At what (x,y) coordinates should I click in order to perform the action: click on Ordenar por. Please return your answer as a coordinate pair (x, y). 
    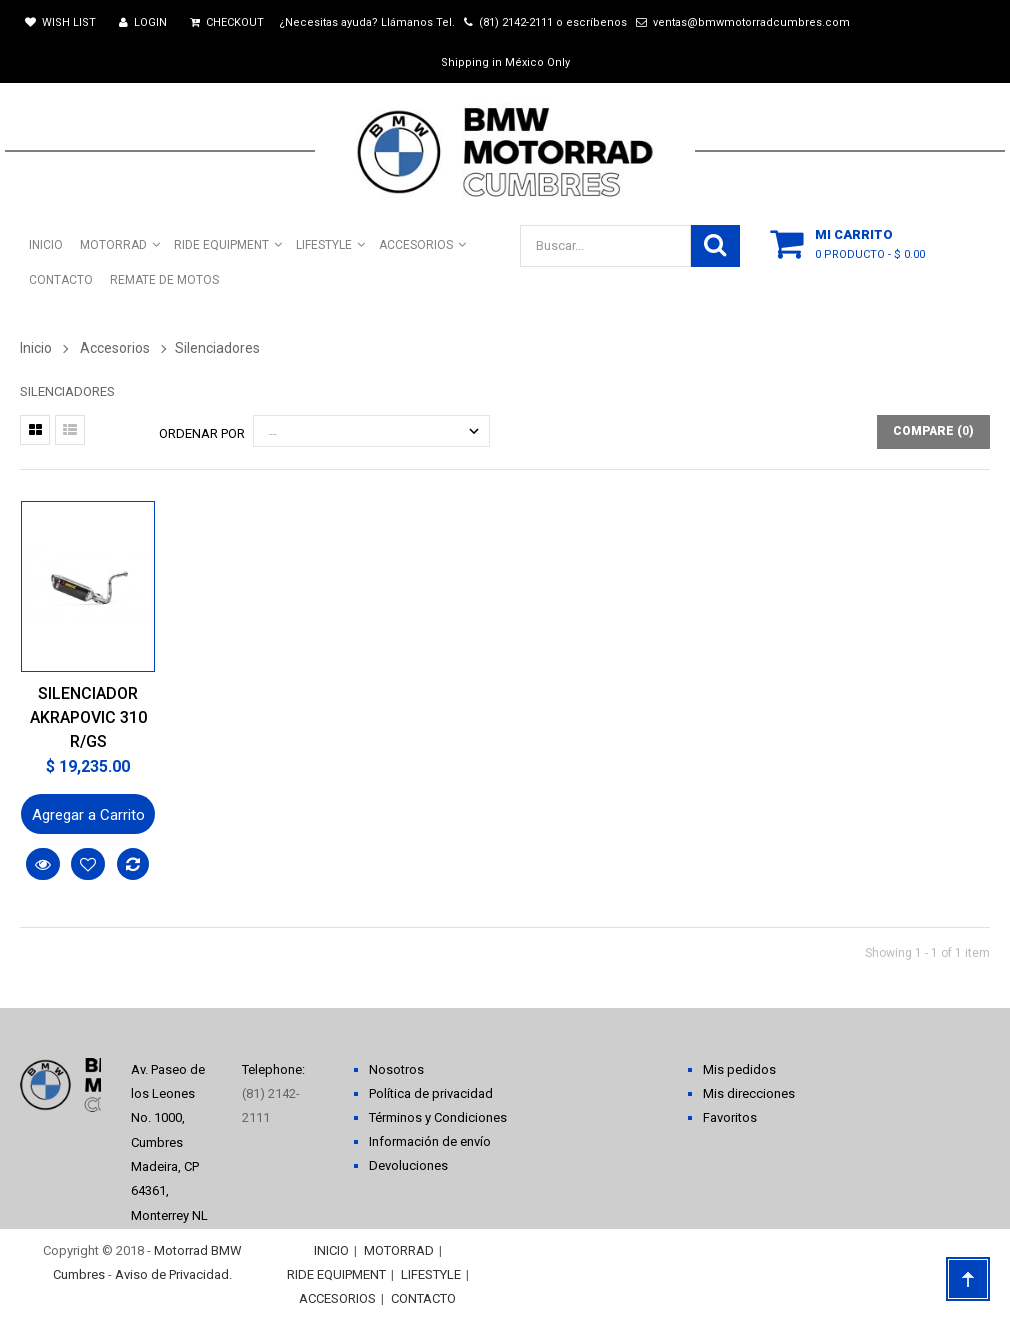
    Looking at the image, I should click on (202, 433).